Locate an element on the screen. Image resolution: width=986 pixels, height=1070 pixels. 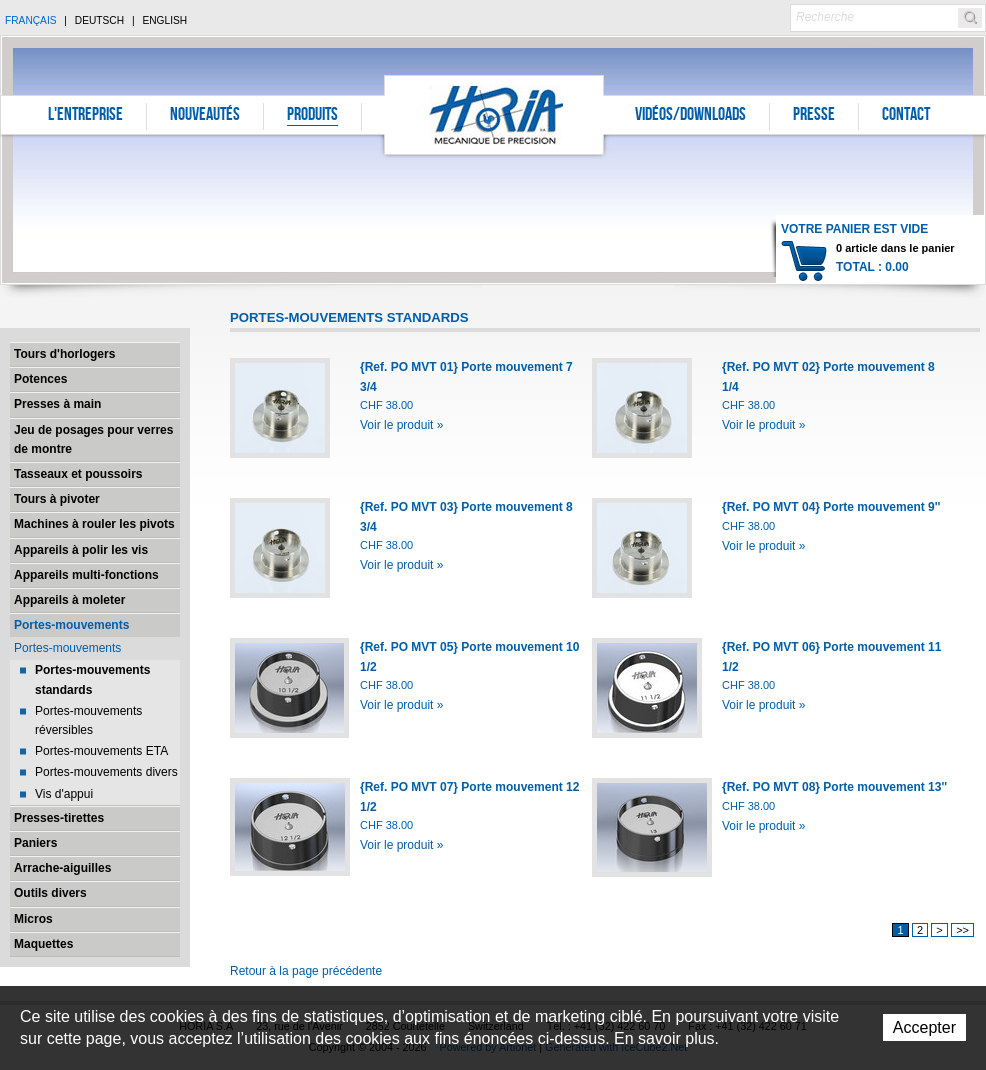
Horia S.A is located at coordinates (494, 114).